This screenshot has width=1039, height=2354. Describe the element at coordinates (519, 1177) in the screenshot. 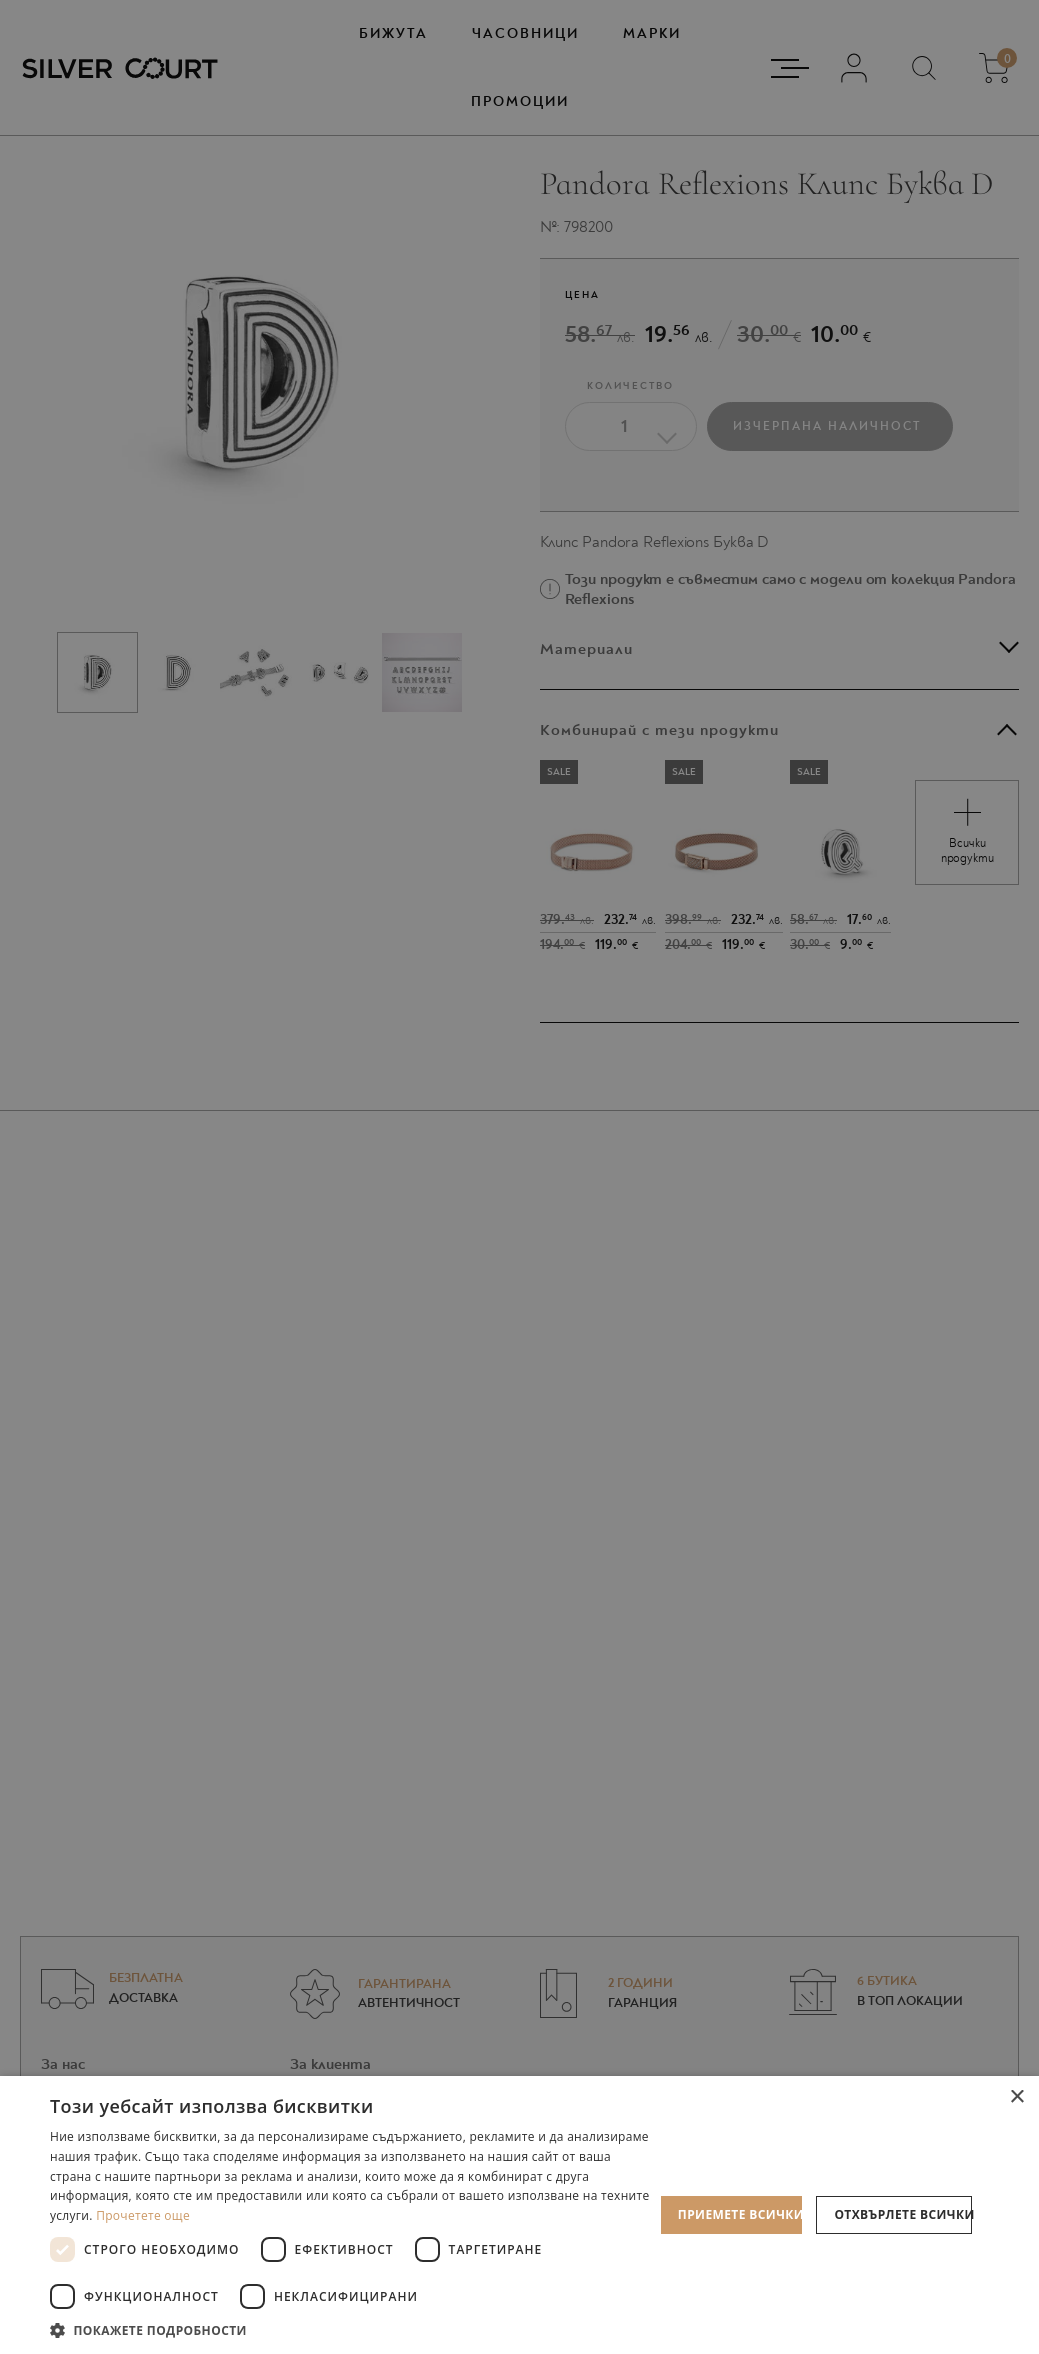

I see `[dialog]` at that location.